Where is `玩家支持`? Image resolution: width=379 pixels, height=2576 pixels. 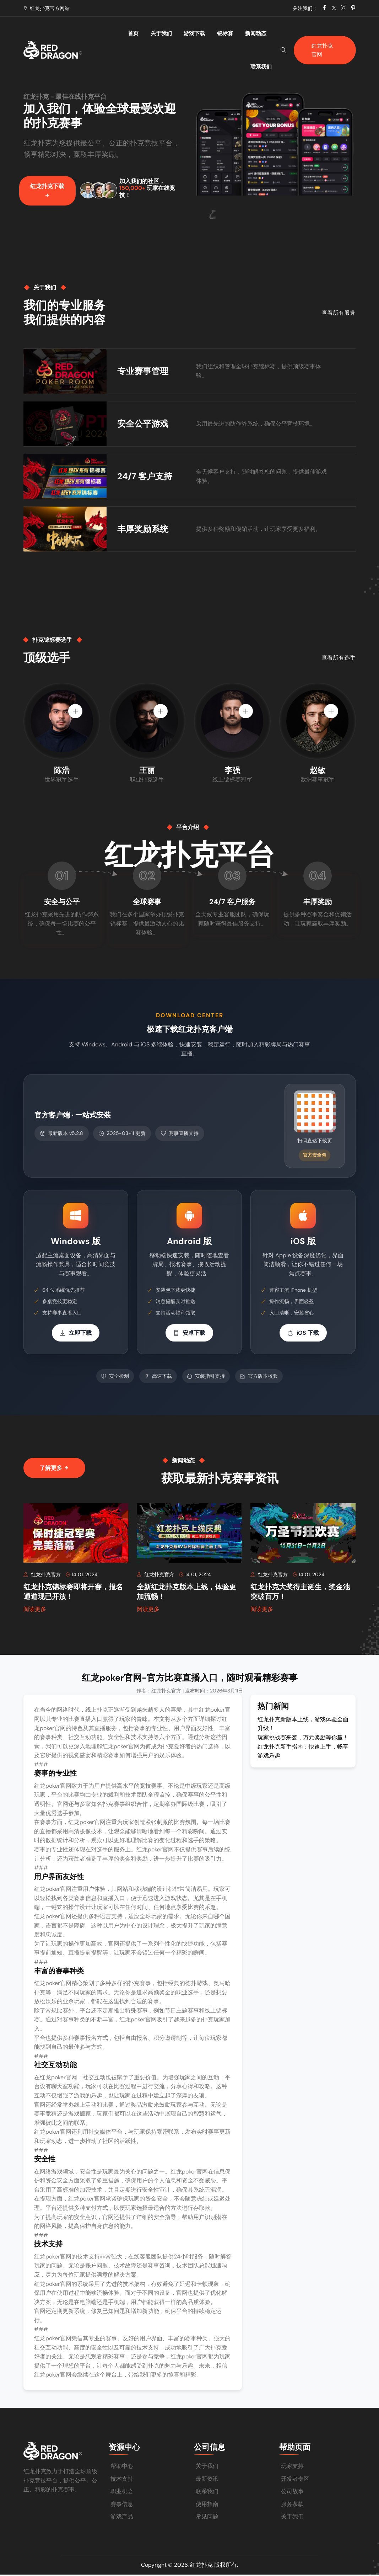 玩家支持 is located at coordinates (292, 2467).